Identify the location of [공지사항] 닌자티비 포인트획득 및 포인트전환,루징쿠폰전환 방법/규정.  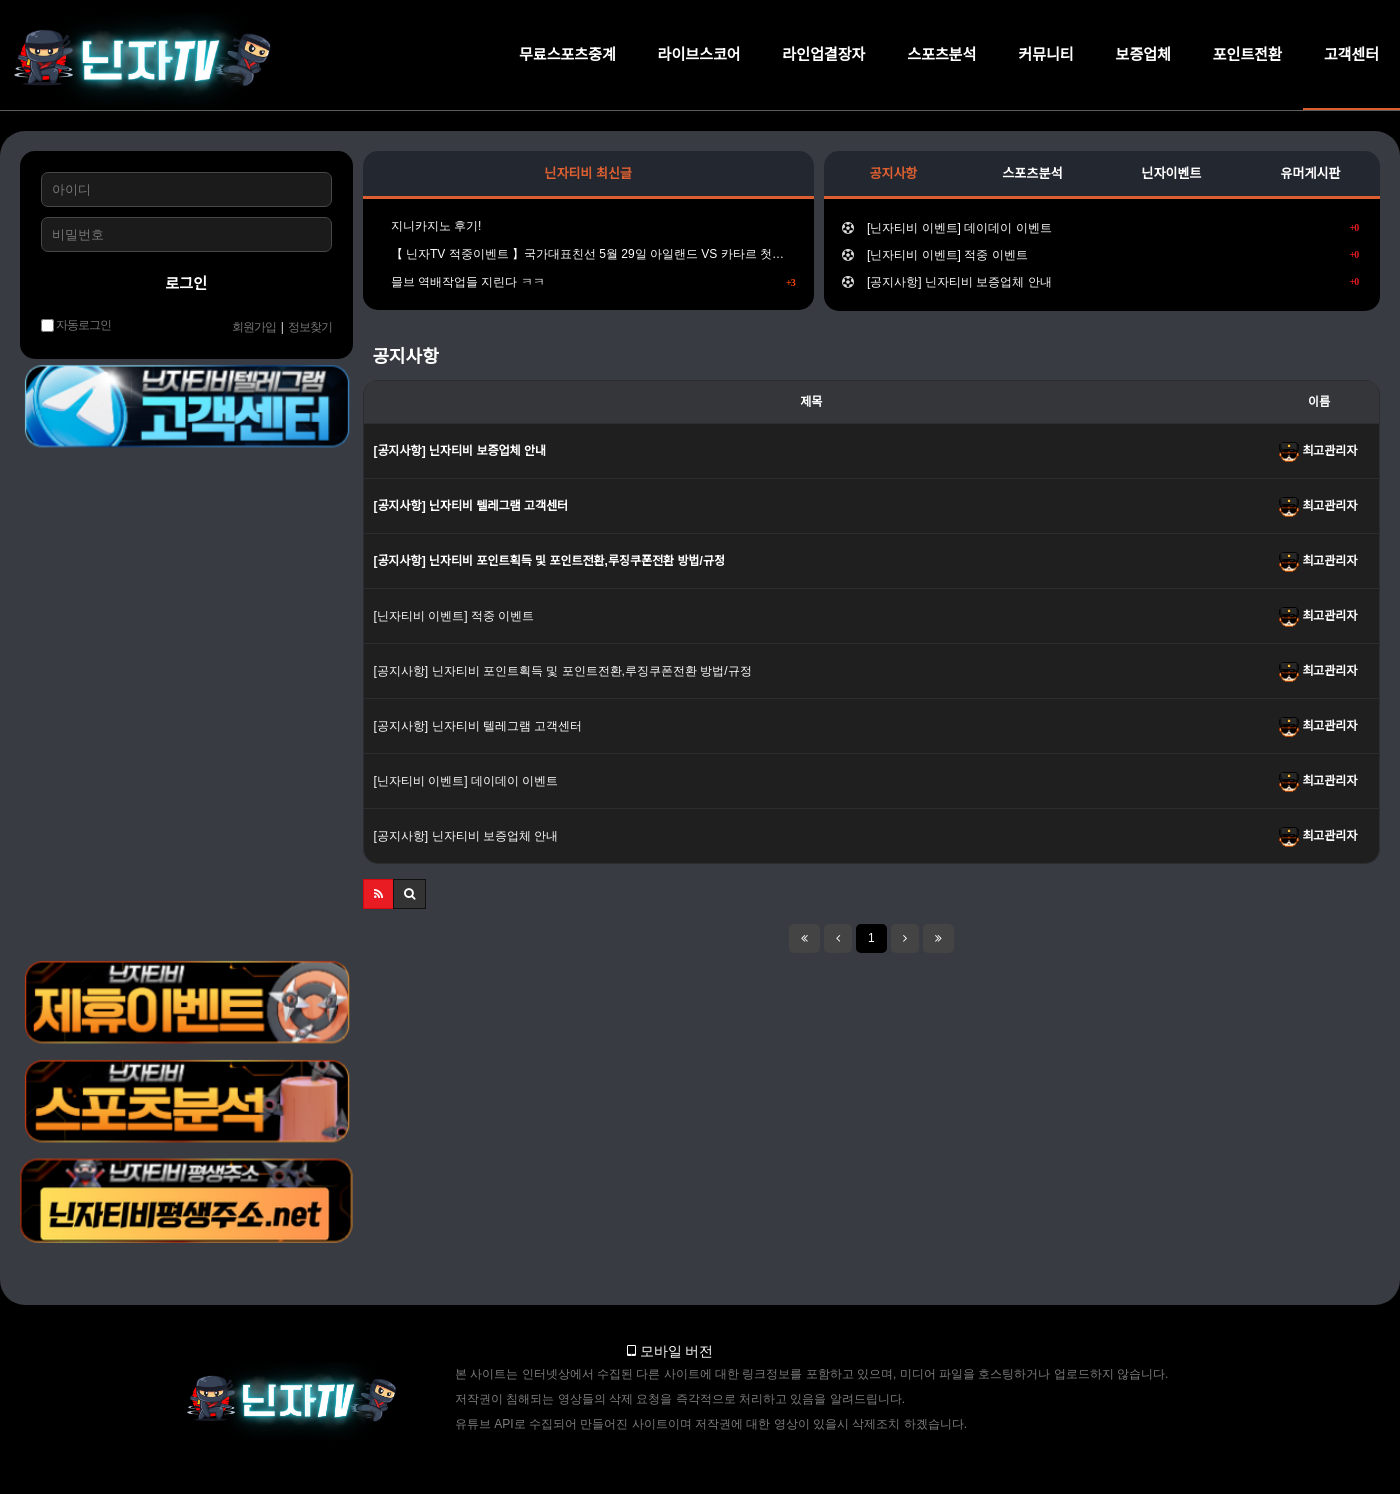
(563, 671).